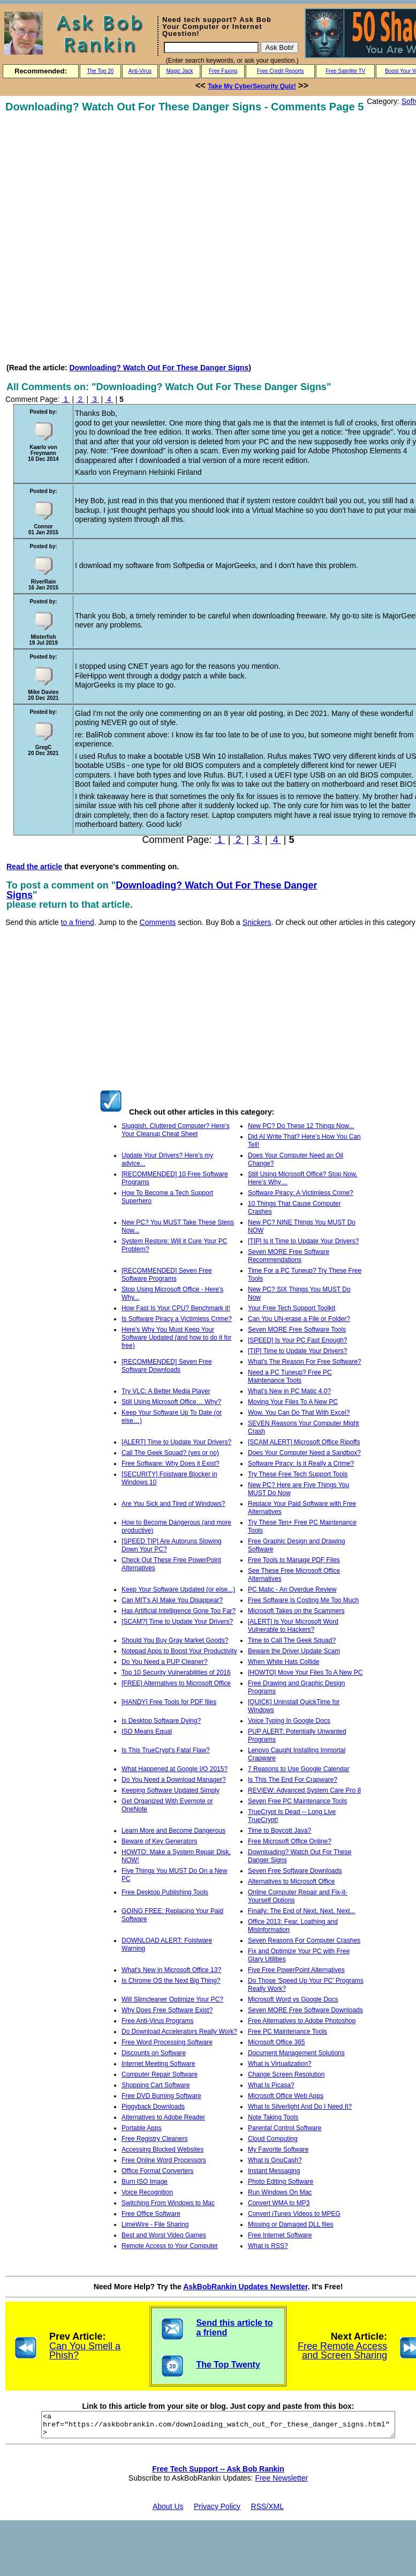 Image resolution: width=416 pixels, height=2576 pixels. What do you see at coordinates (161, 2096) in the screenshot?
I see `Free DVD Burning Software` at bounding box center [161, 2096].